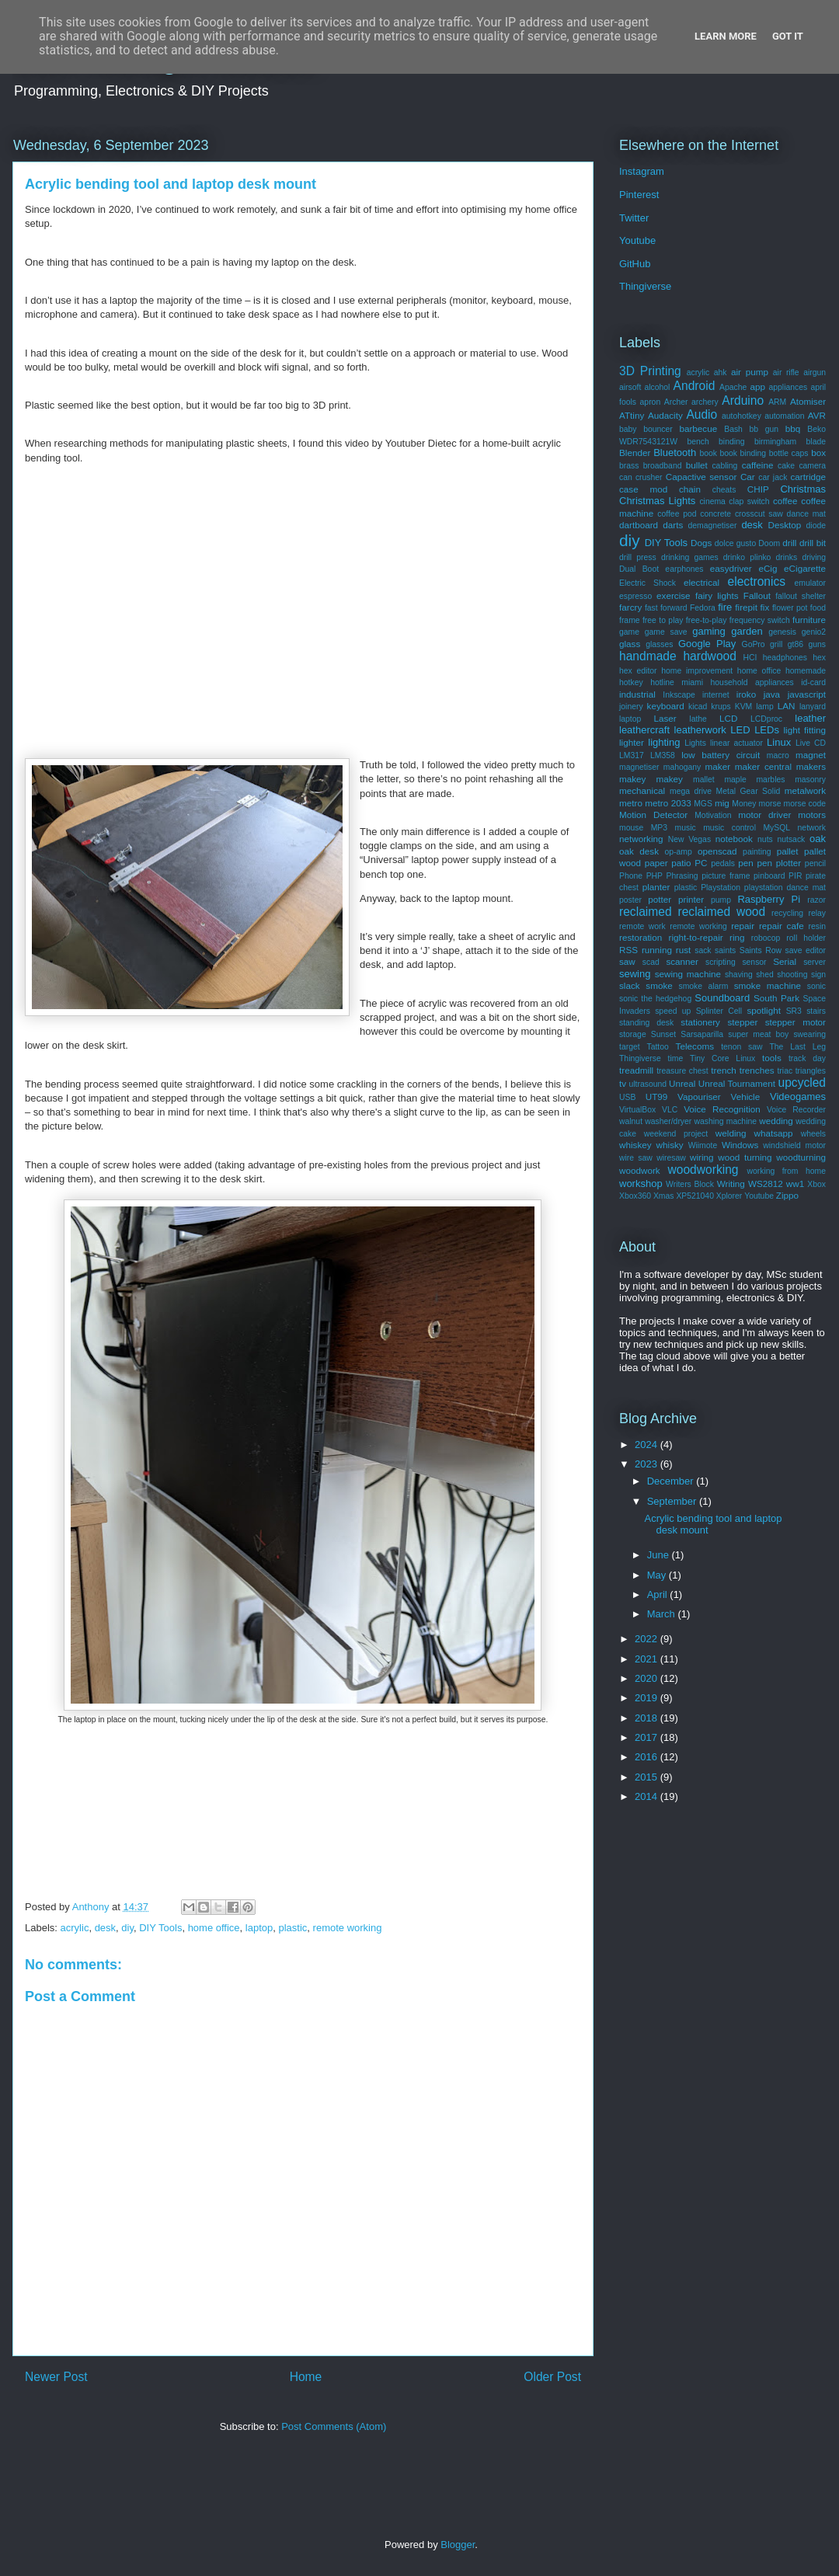 This screenshot has height=2576, width=839. What do you see at coordinates (703, 1145) in the screenshot?
I see `Wiimote` at bounding box center [703, 1145].